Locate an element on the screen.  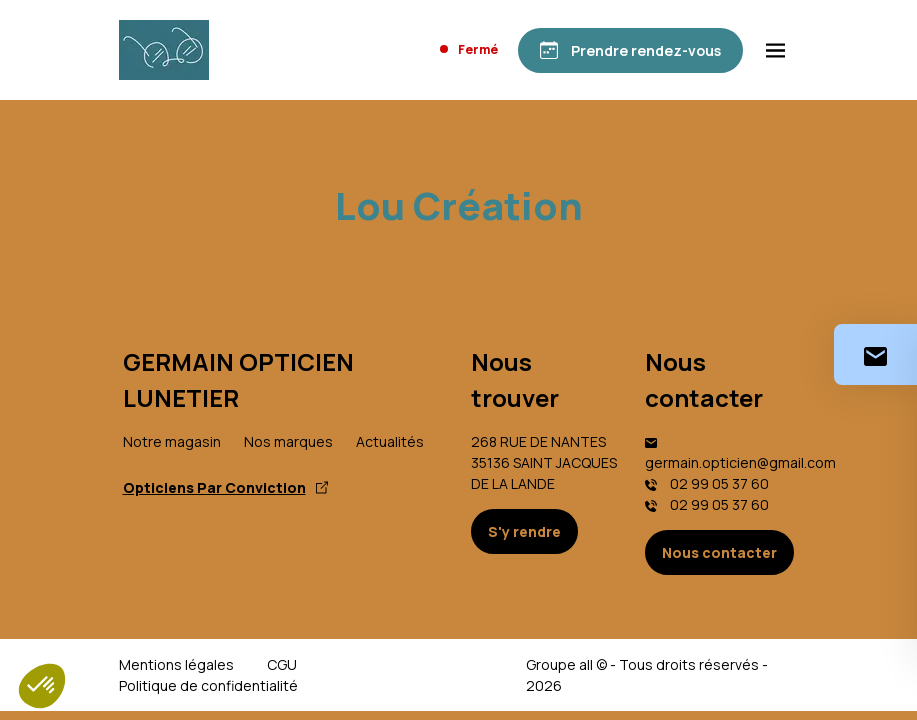
[Prendre rendez-vous] is located at coordinates (630, 50).